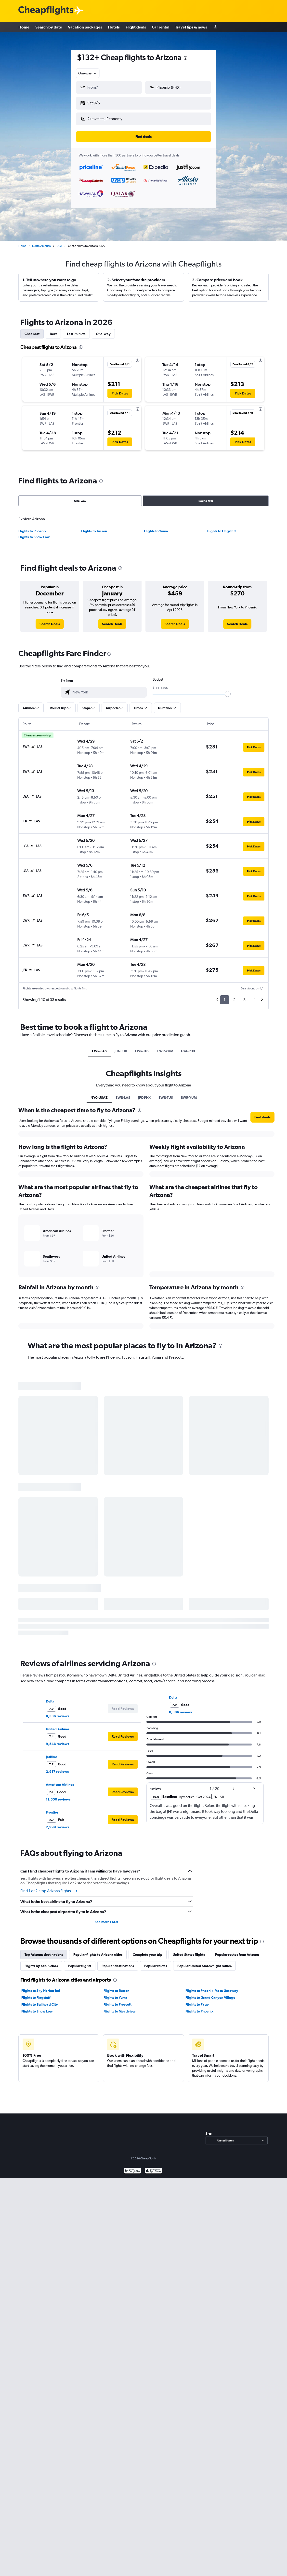 Image resolution: width=287 pixels, height=2576 pixels. What do you see at coordinates (147, 1955) in the screenshot?
I see `Complete your trip [tab]` at bounding box center [147, 1955].